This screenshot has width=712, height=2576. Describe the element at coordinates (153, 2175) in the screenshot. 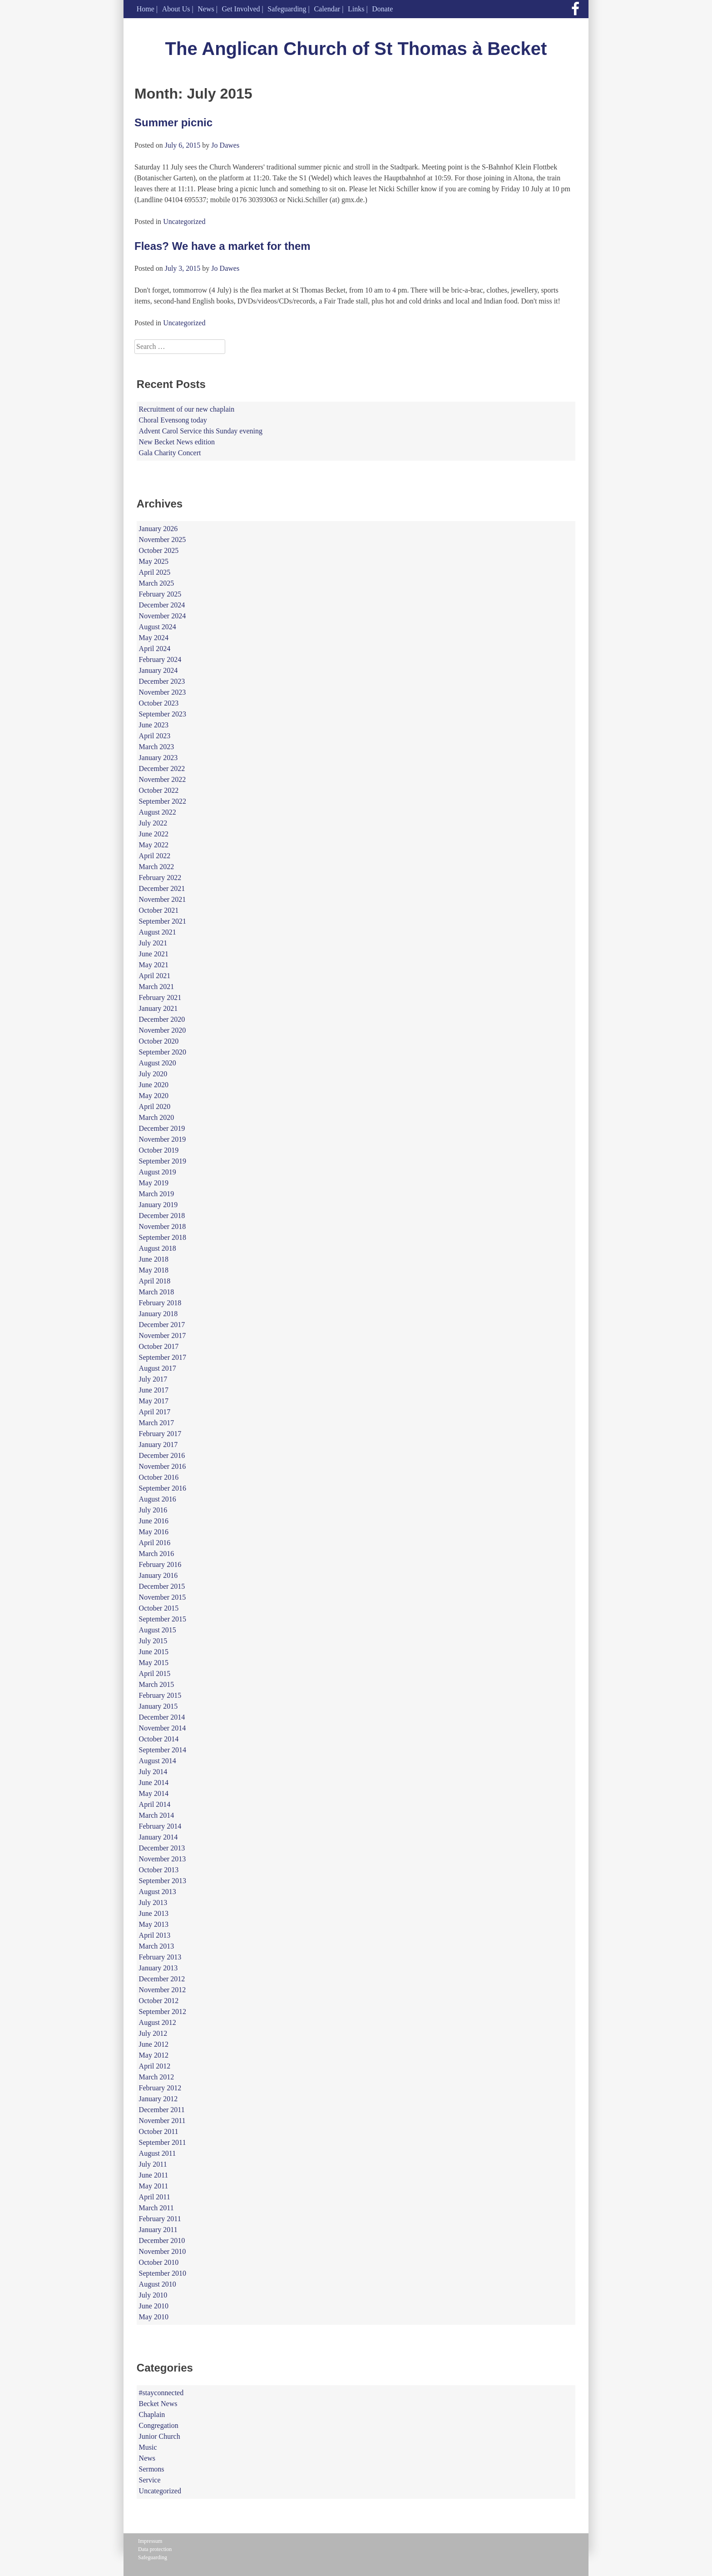

I see `June 2011` at that location.